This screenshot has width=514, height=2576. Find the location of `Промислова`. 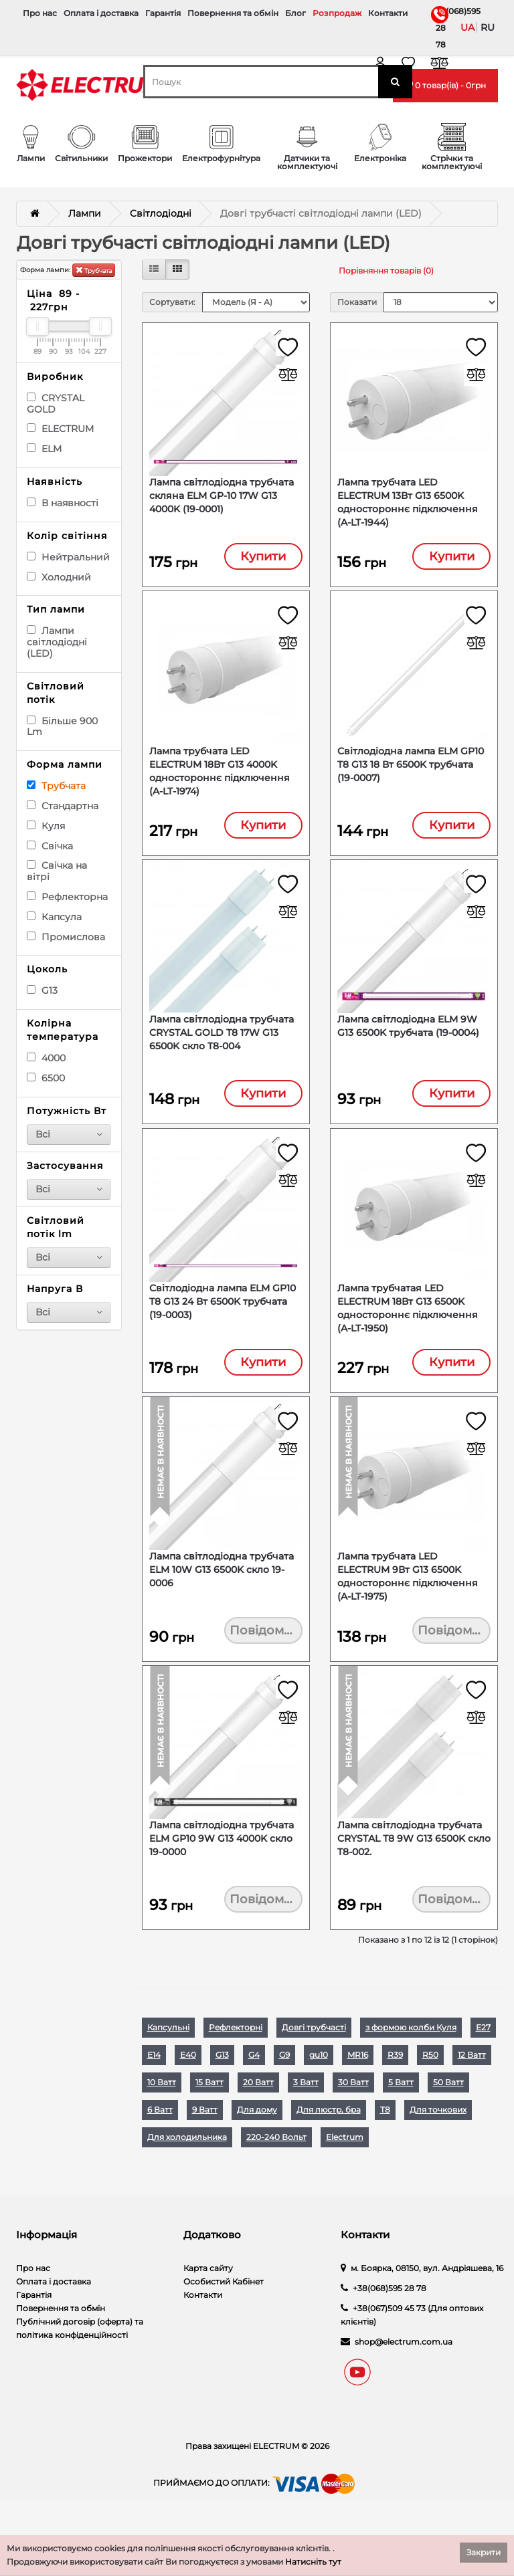

Промислова is located at coordinates (66, 937).